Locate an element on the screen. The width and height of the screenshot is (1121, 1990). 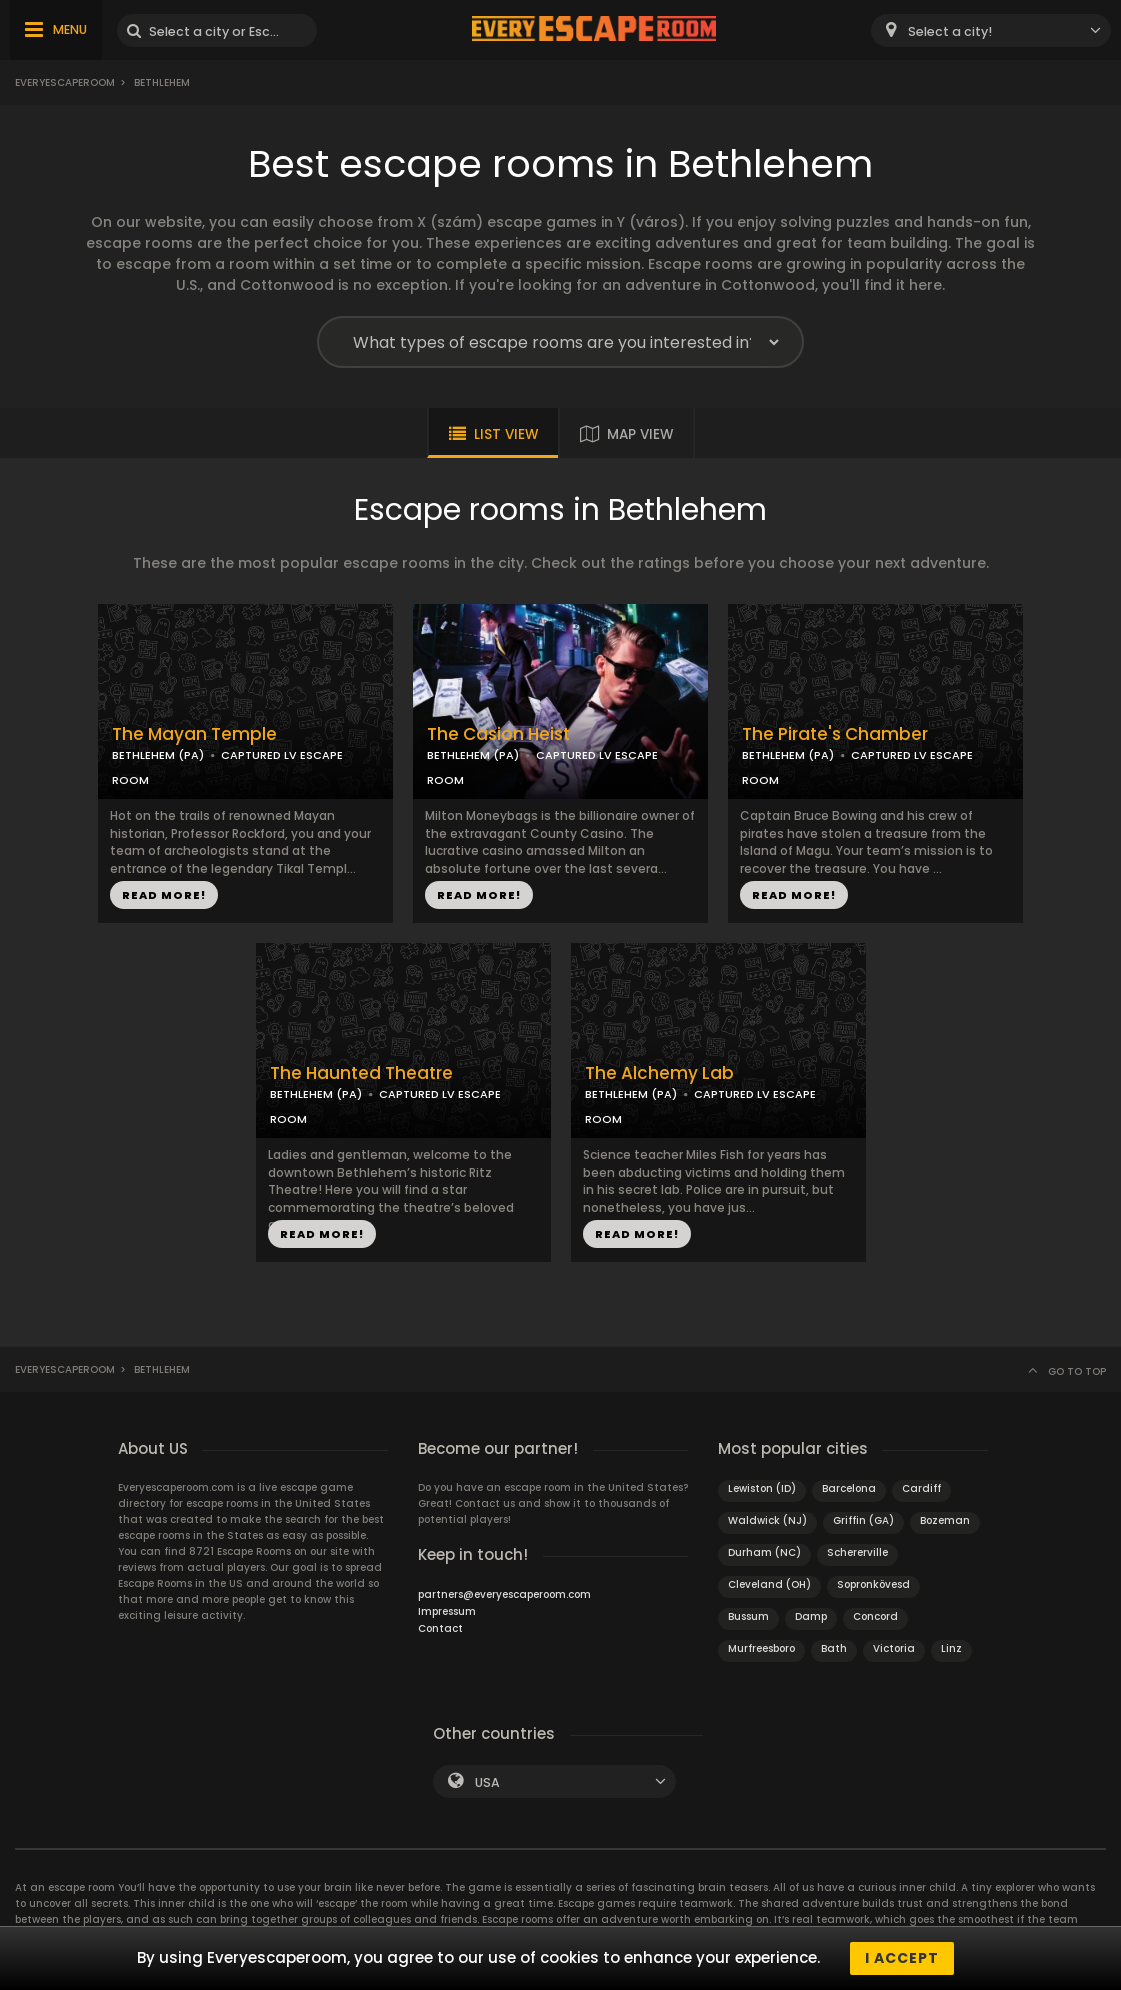
The Haunted Theatre is located at coordinates (361, 1073).